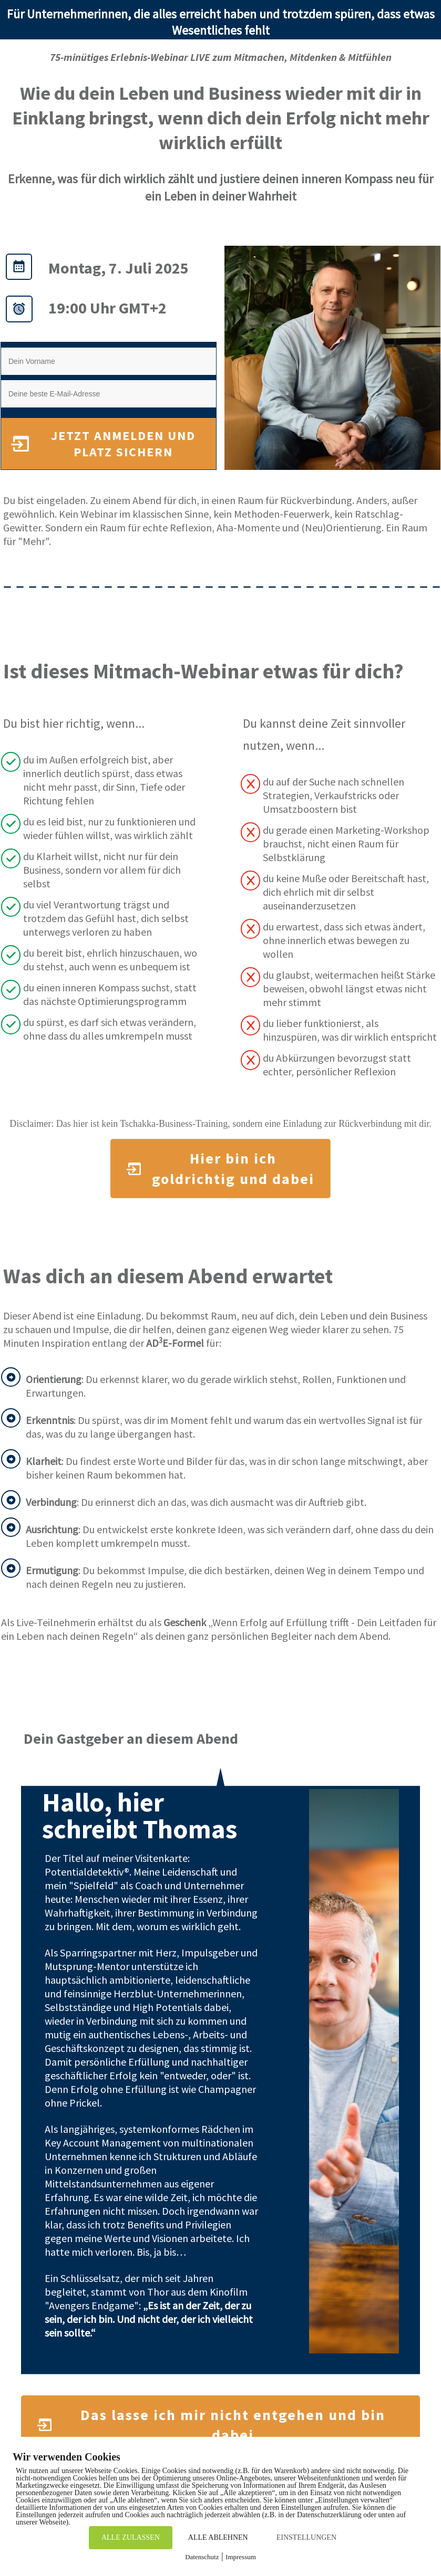  What do you see at coordinates (218, 2537) in the screenshot?
I see `ALLE ABLEHNEN` at bounding box center [218, 2537].